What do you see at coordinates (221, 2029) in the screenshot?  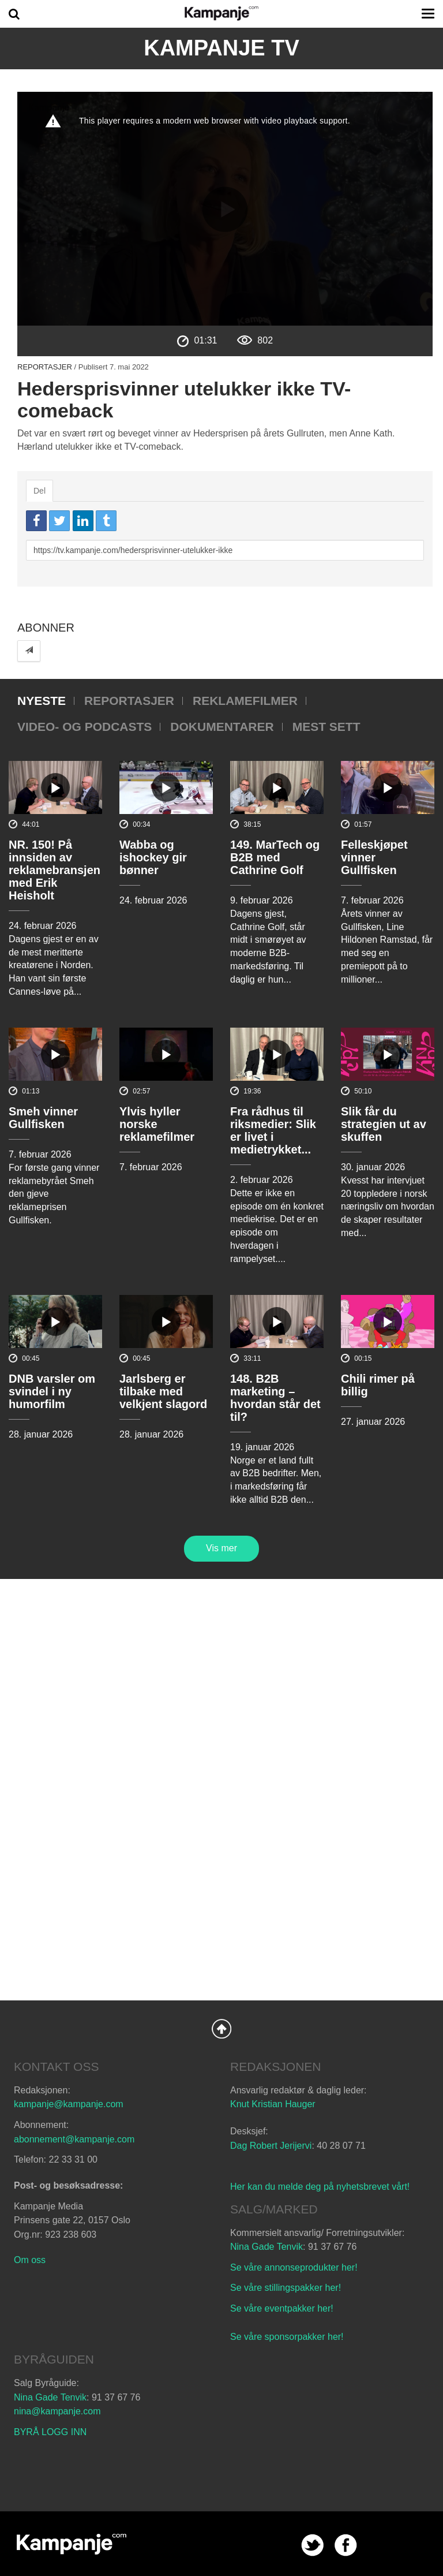 I see `Back to Top` at bounding box center [221, 2029].